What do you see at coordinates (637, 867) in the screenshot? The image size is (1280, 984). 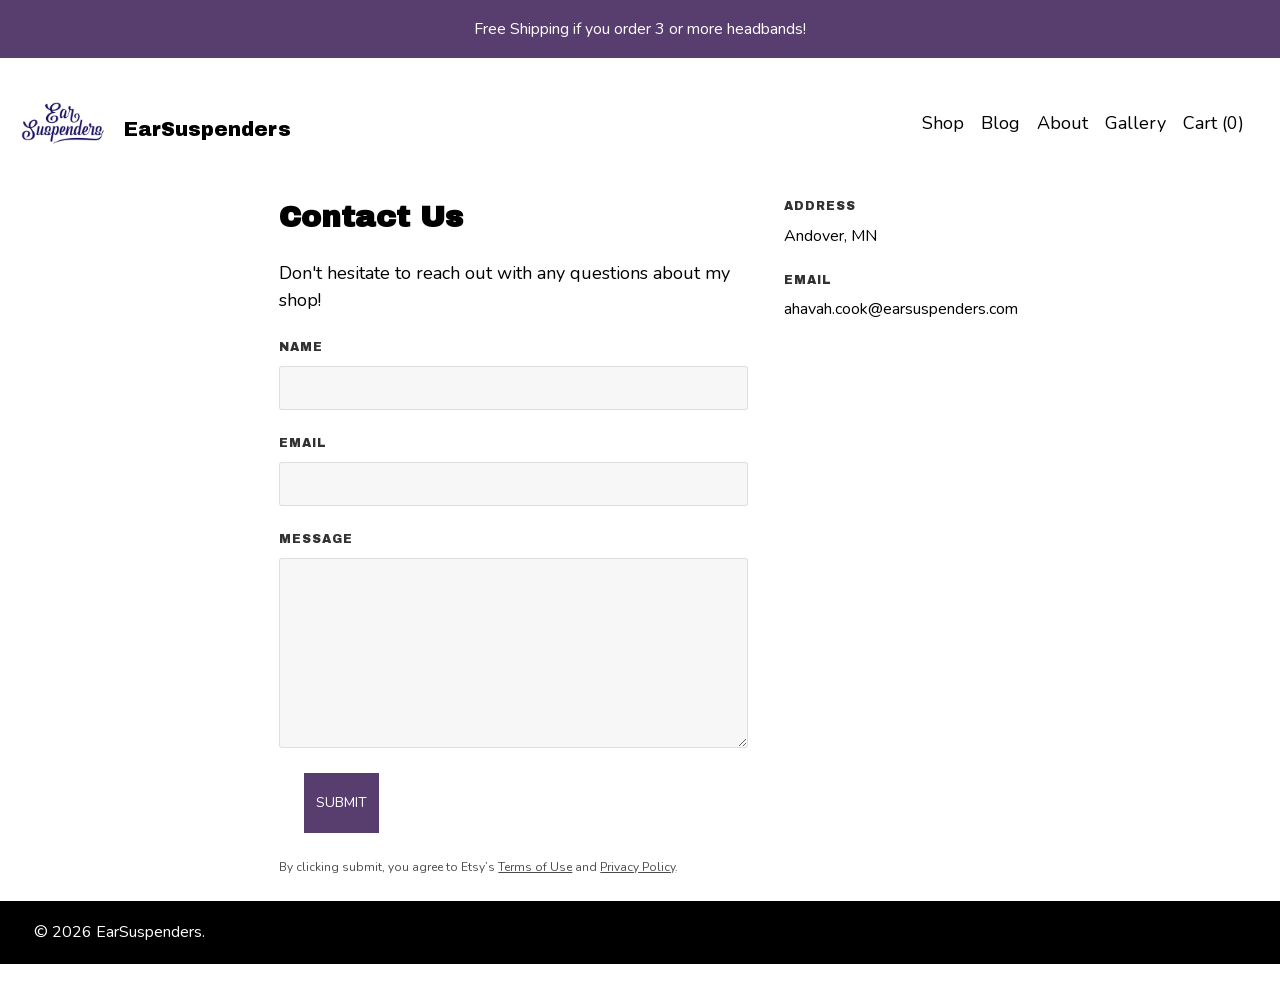 I see `Privacy Policy` at bounding box center [637, 867].